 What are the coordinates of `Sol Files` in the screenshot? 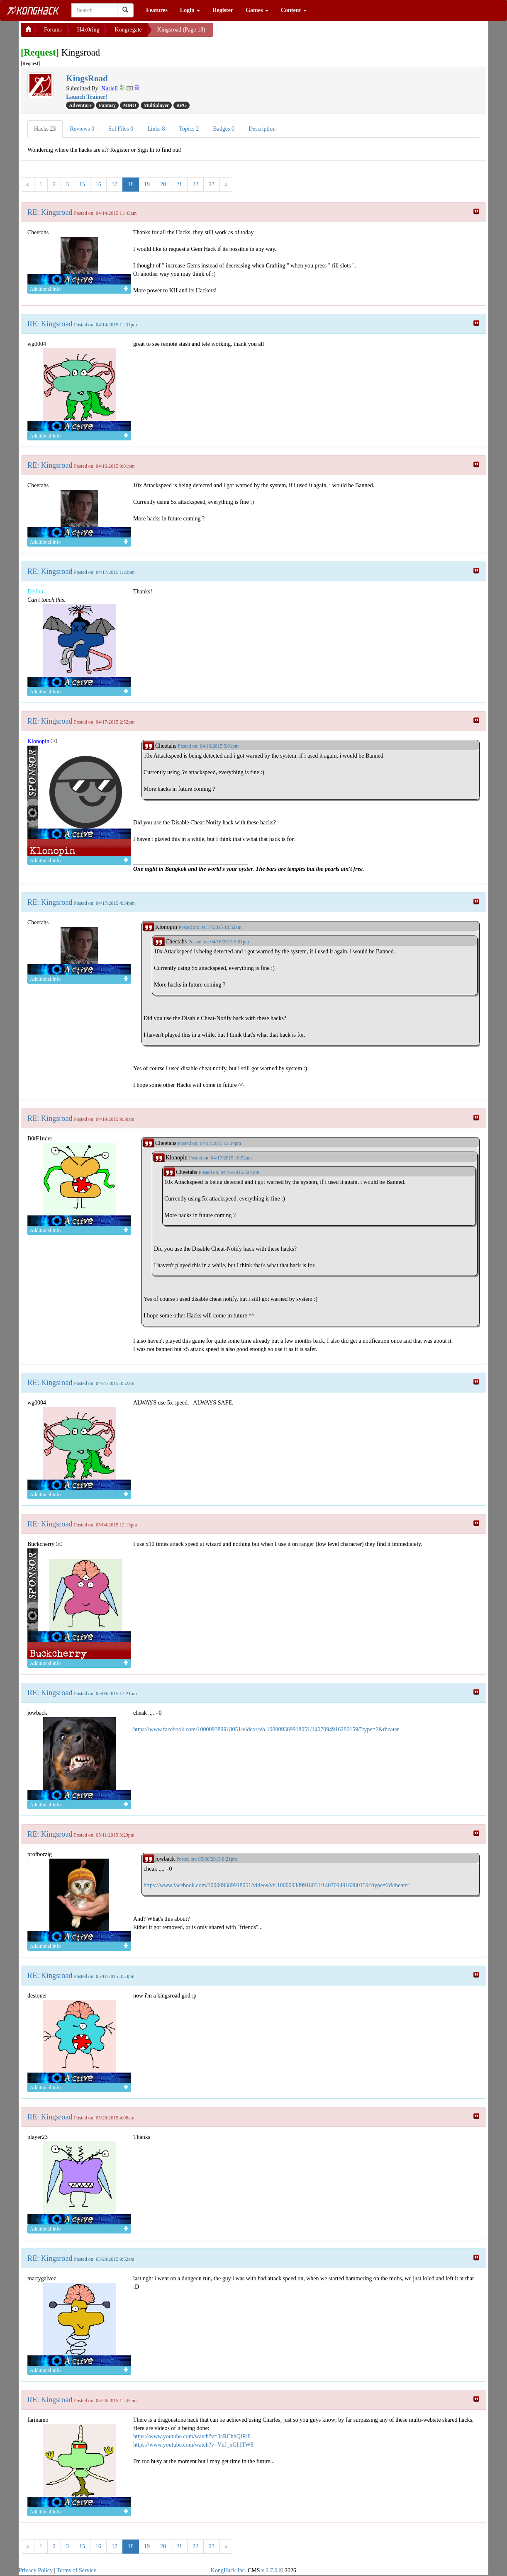 It's located at (120, 129).